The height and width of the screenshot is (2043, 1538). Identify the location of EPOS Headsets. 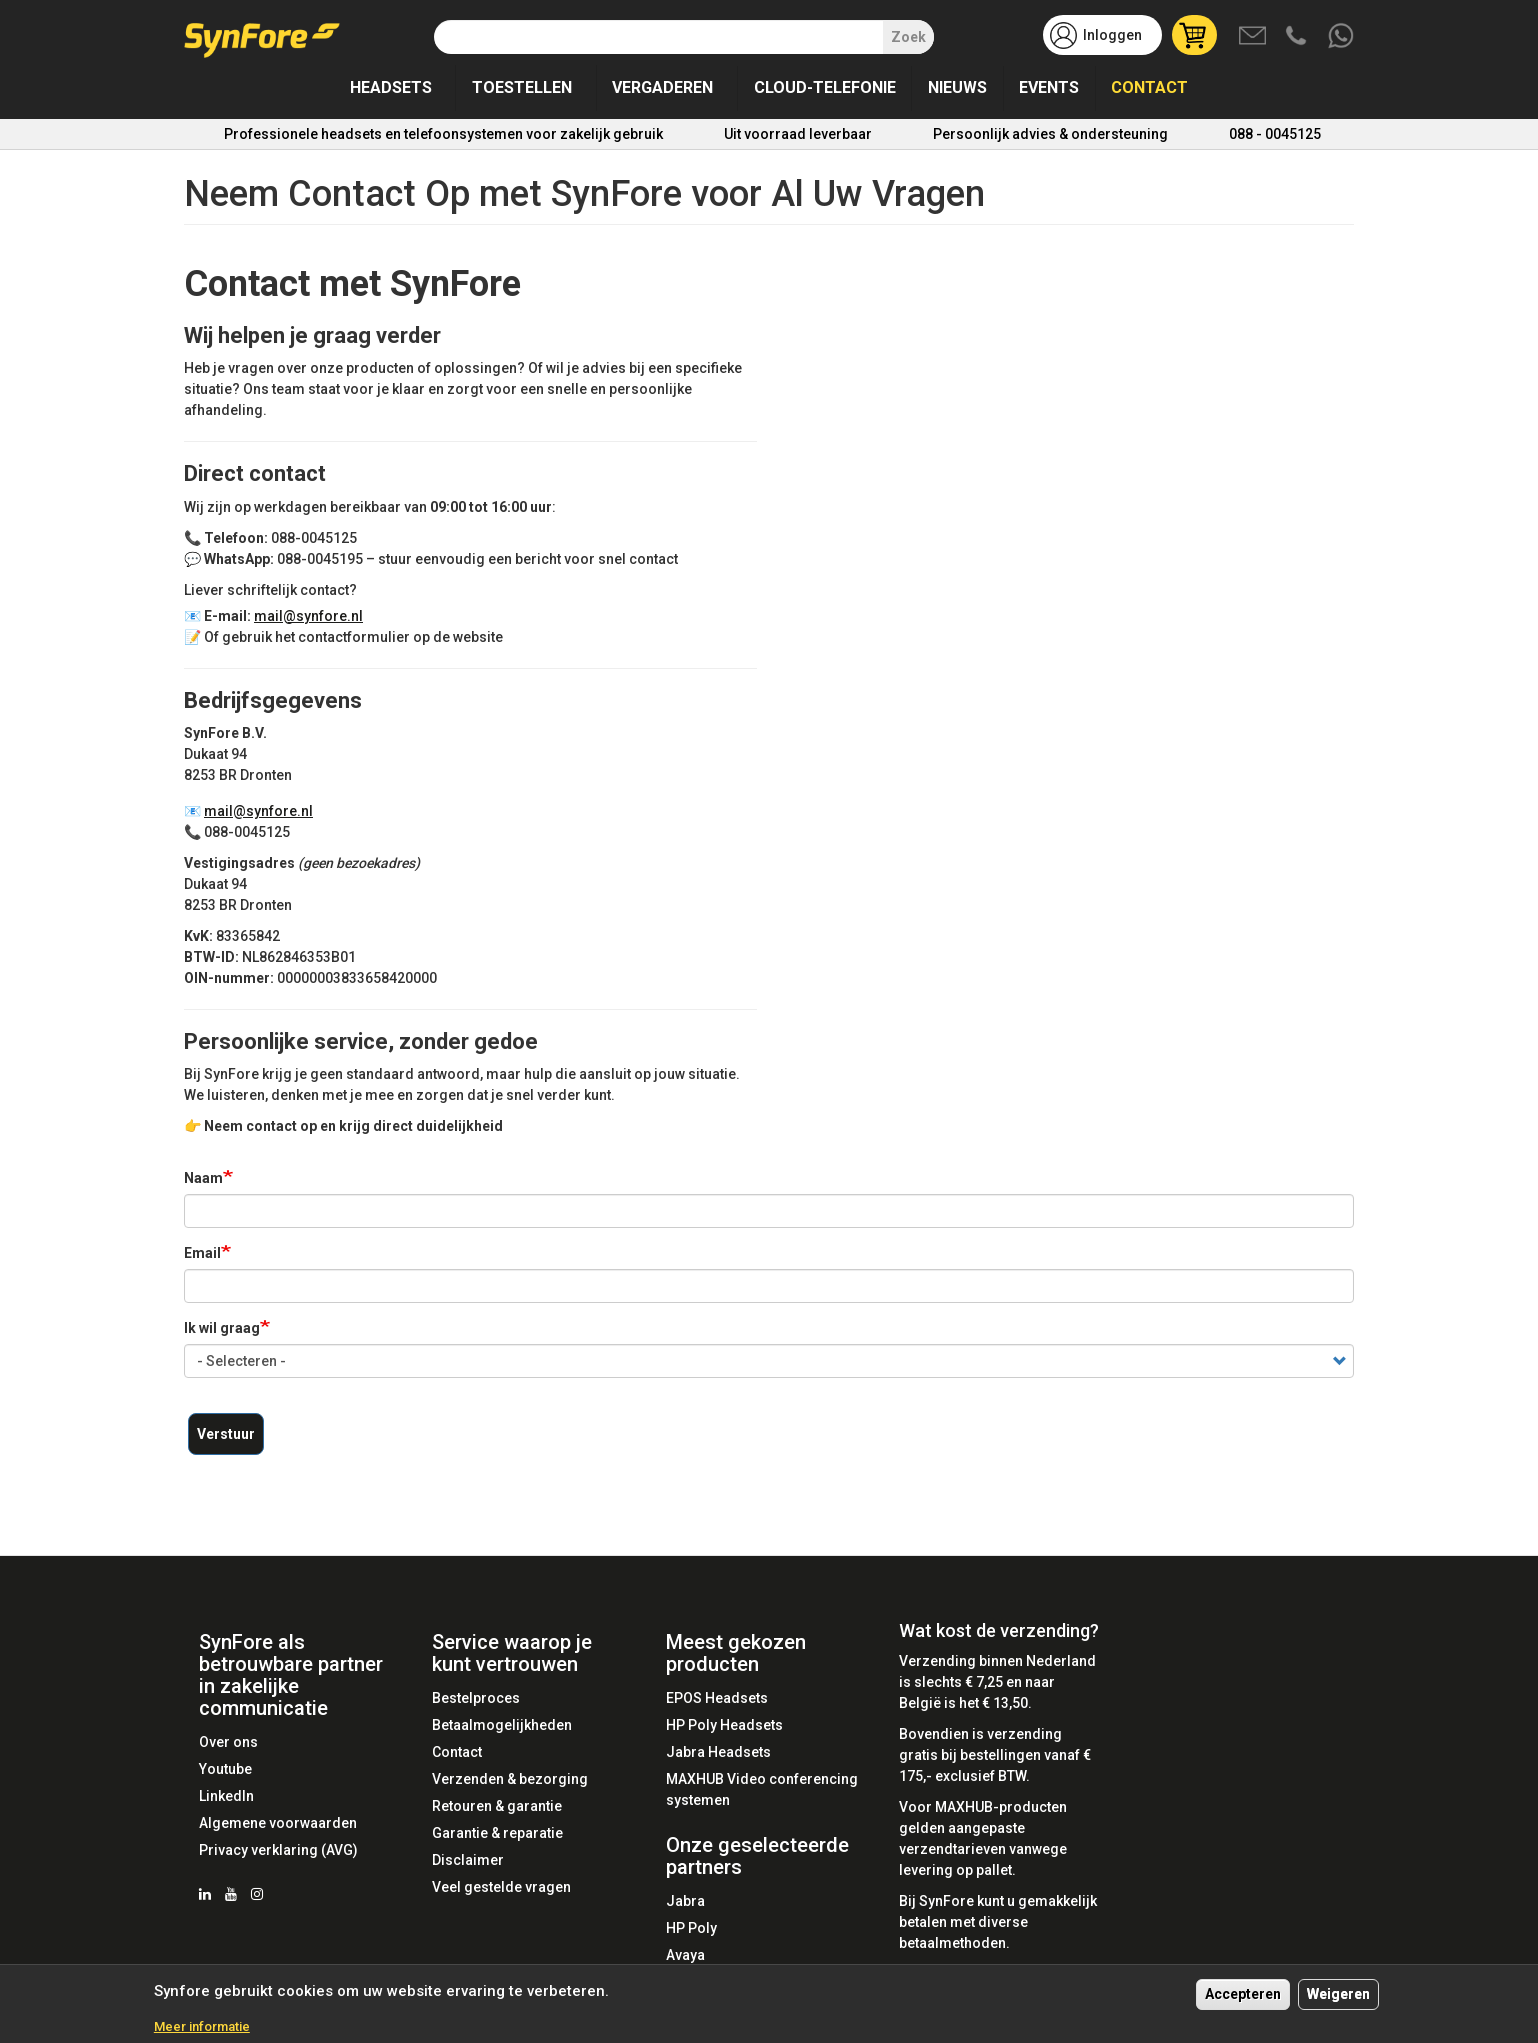
(717, 1698).